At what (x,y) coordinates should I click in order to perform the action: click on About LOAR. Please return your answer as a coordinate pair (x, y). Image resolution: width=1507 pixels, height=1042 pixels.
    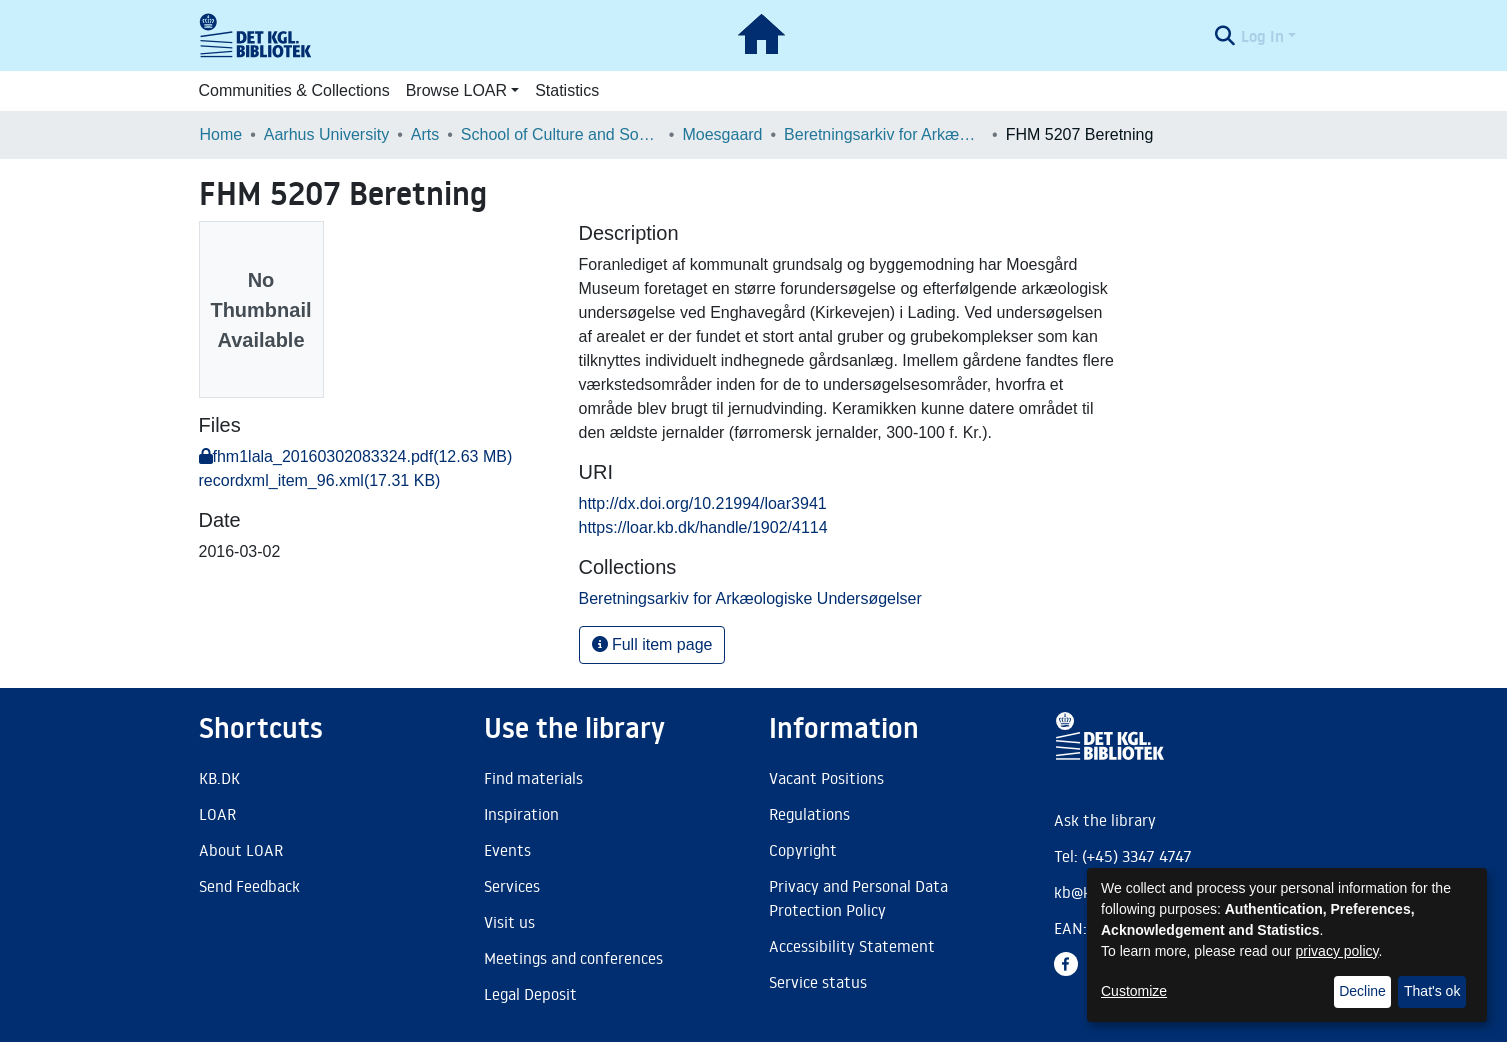
    Looking at the image, I should click on (241, 850).